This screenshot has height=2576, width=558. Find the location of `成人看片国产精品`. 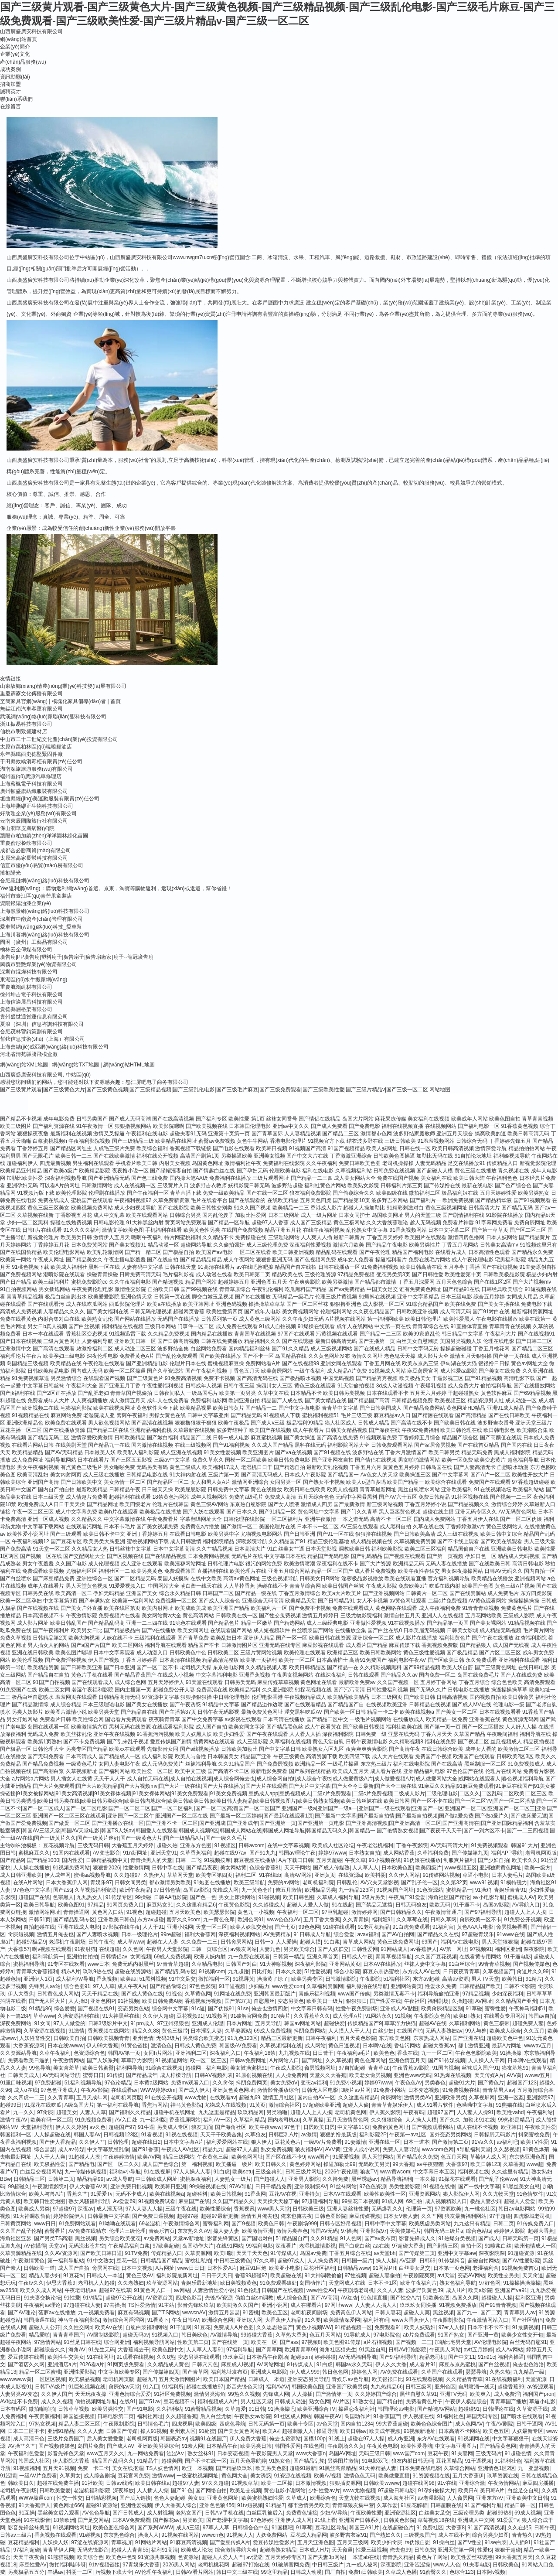

成人看片国产精品 is located at coordinates (367, 1645).